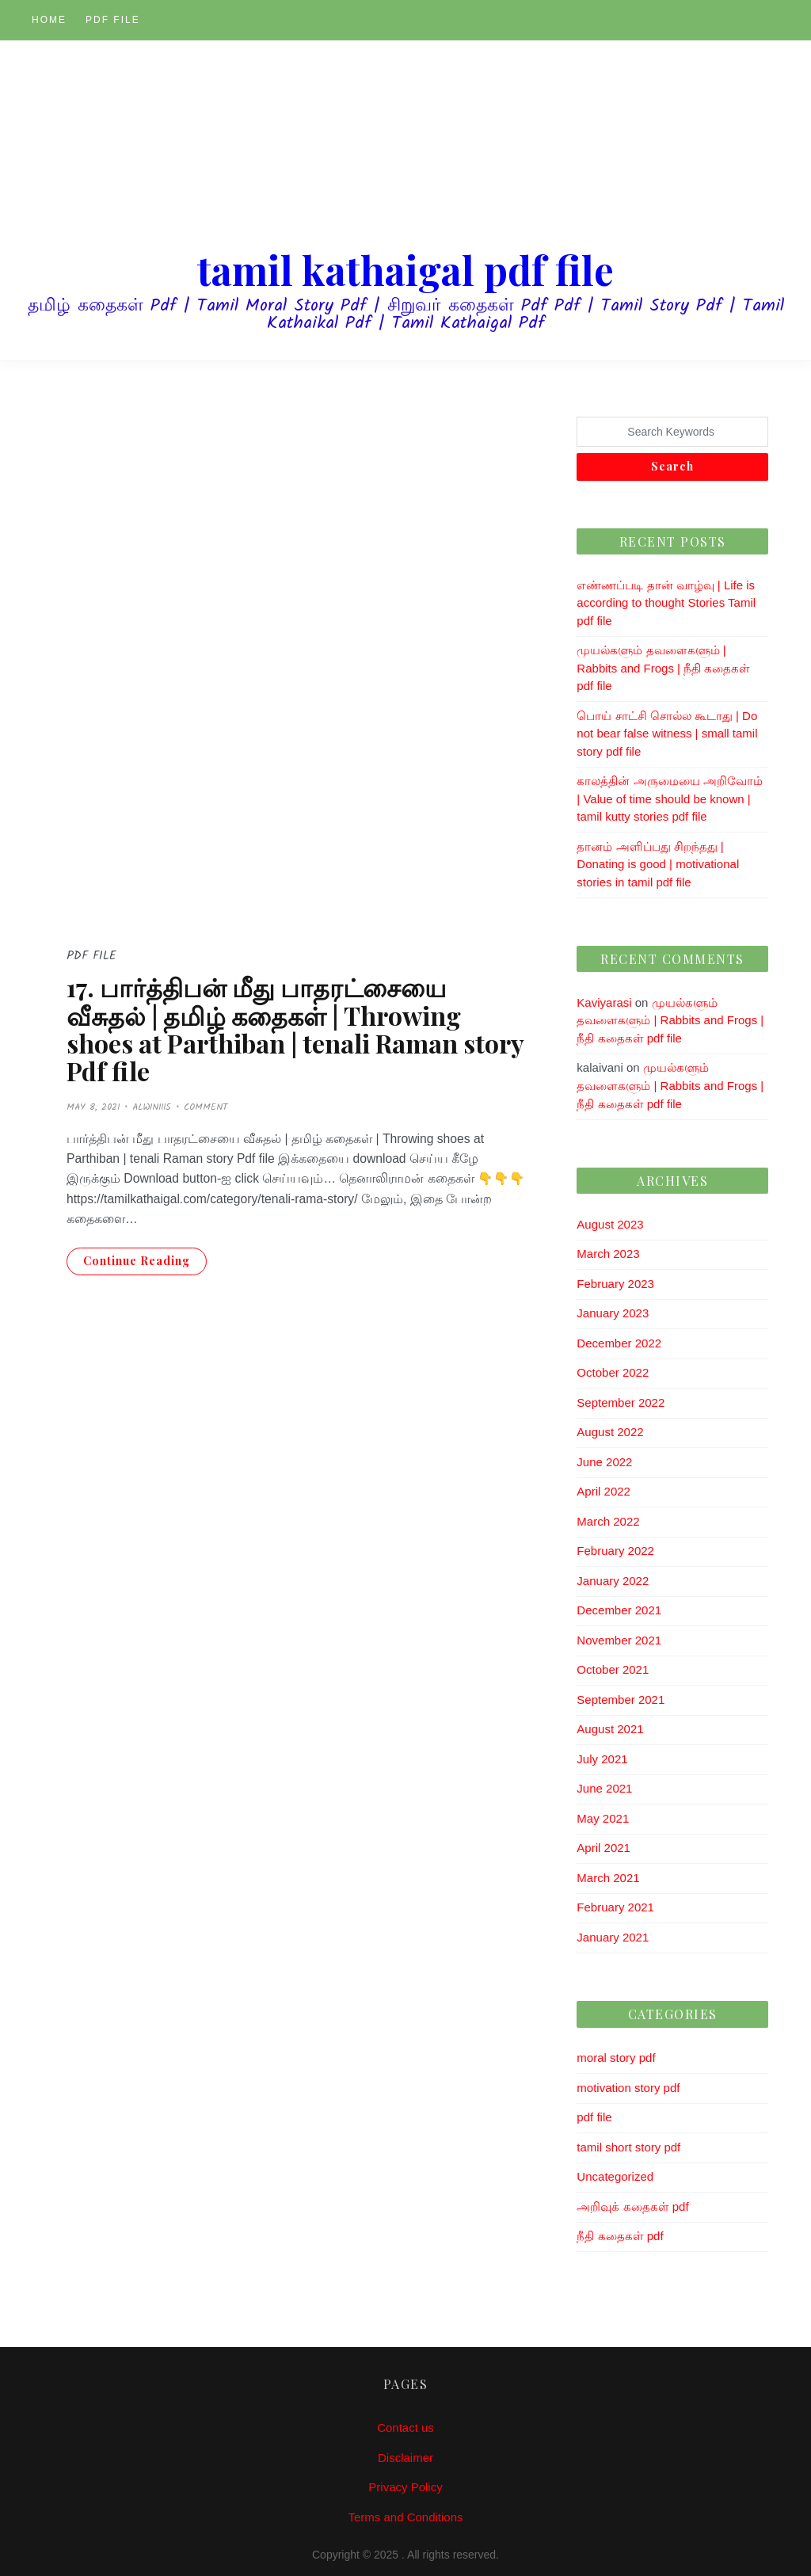 This screenshot has width=811, height=2576. Describe the element at coordinates (628, 2087) in the screenshot. I see `motivation story pdf` at that location.